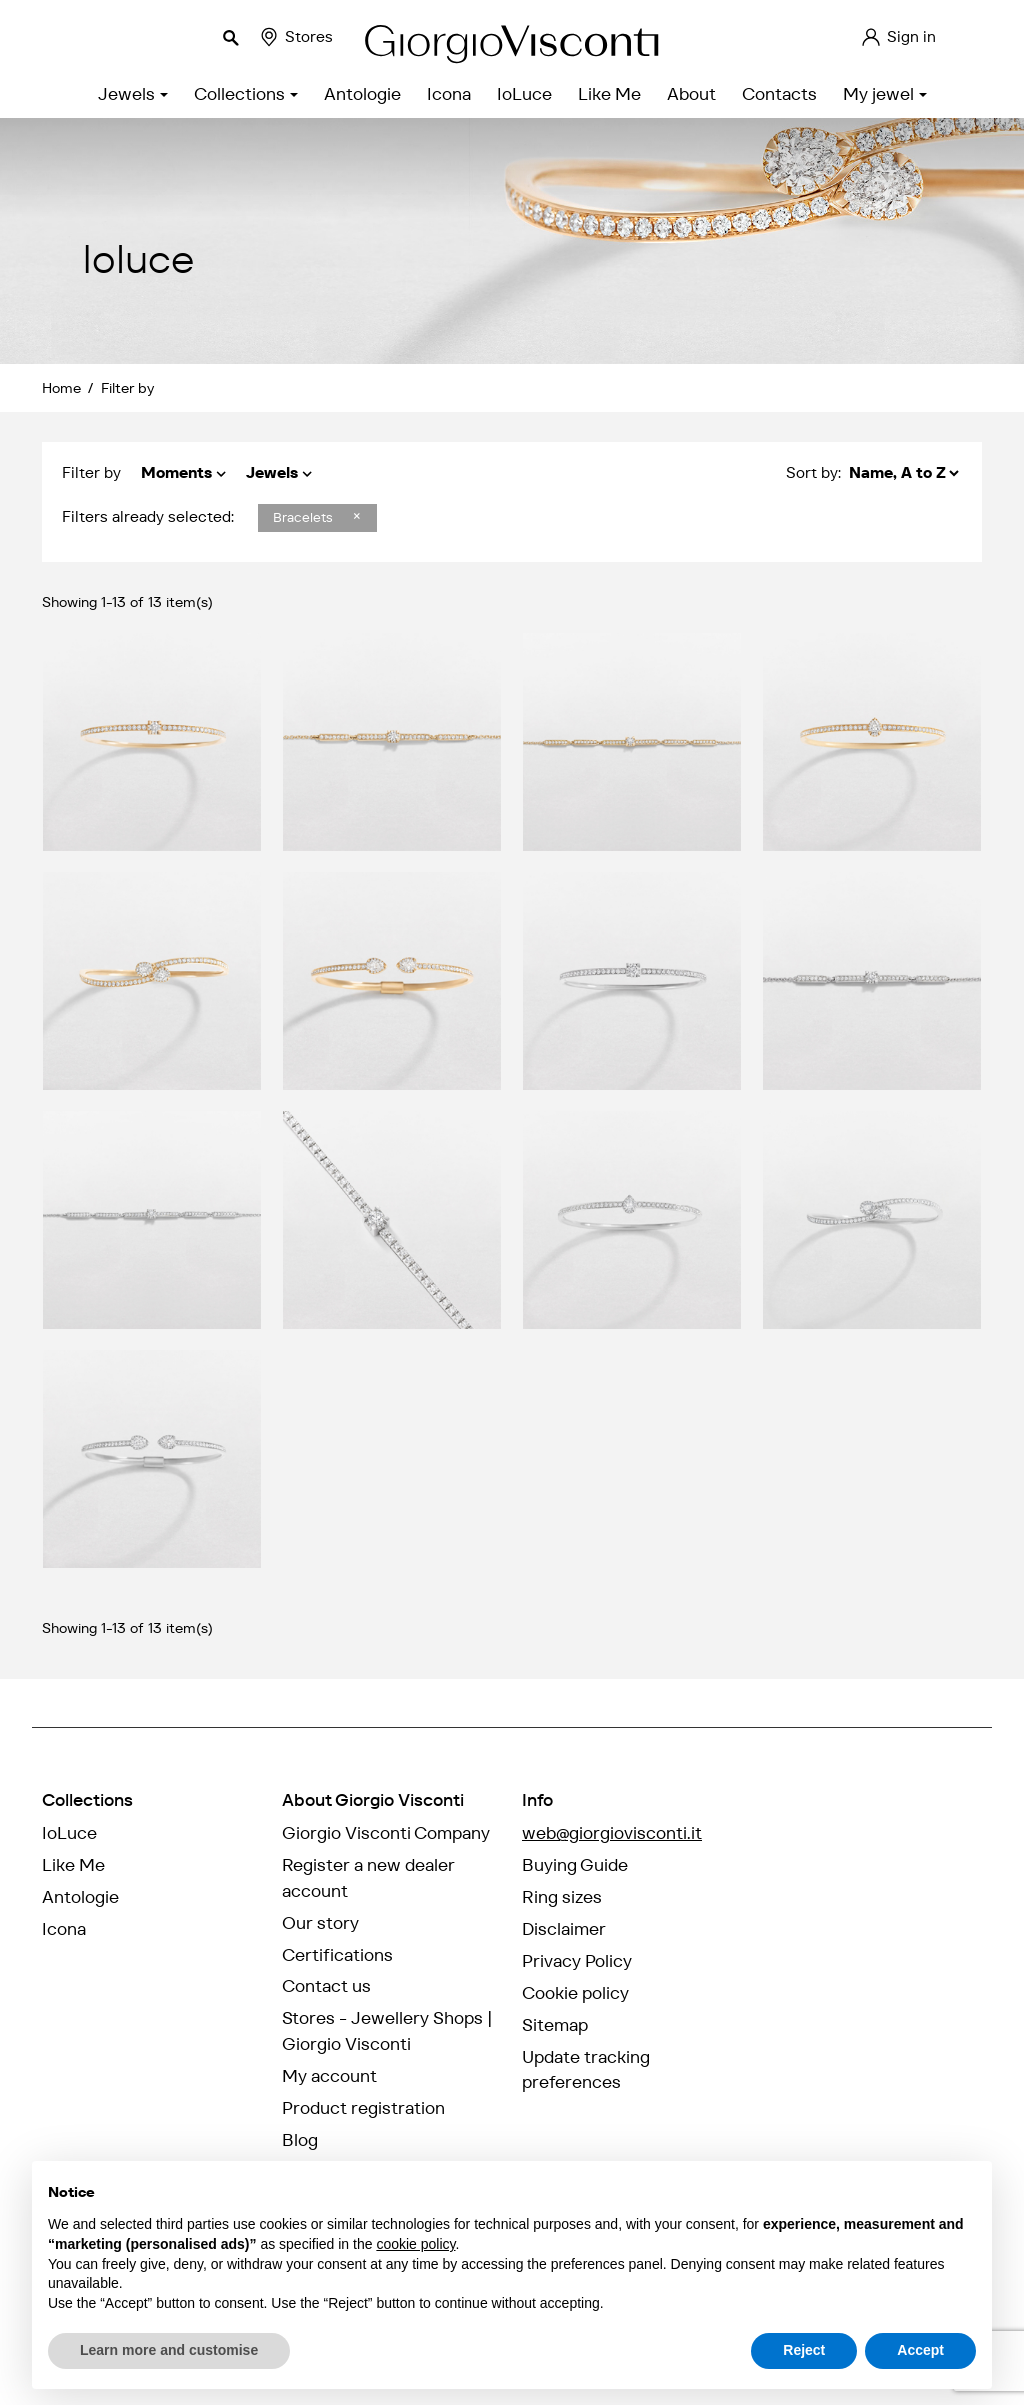 The height and width of the screenshot is (2405, 1024). I want to click on Privacy Policy, so click(577, 1961).